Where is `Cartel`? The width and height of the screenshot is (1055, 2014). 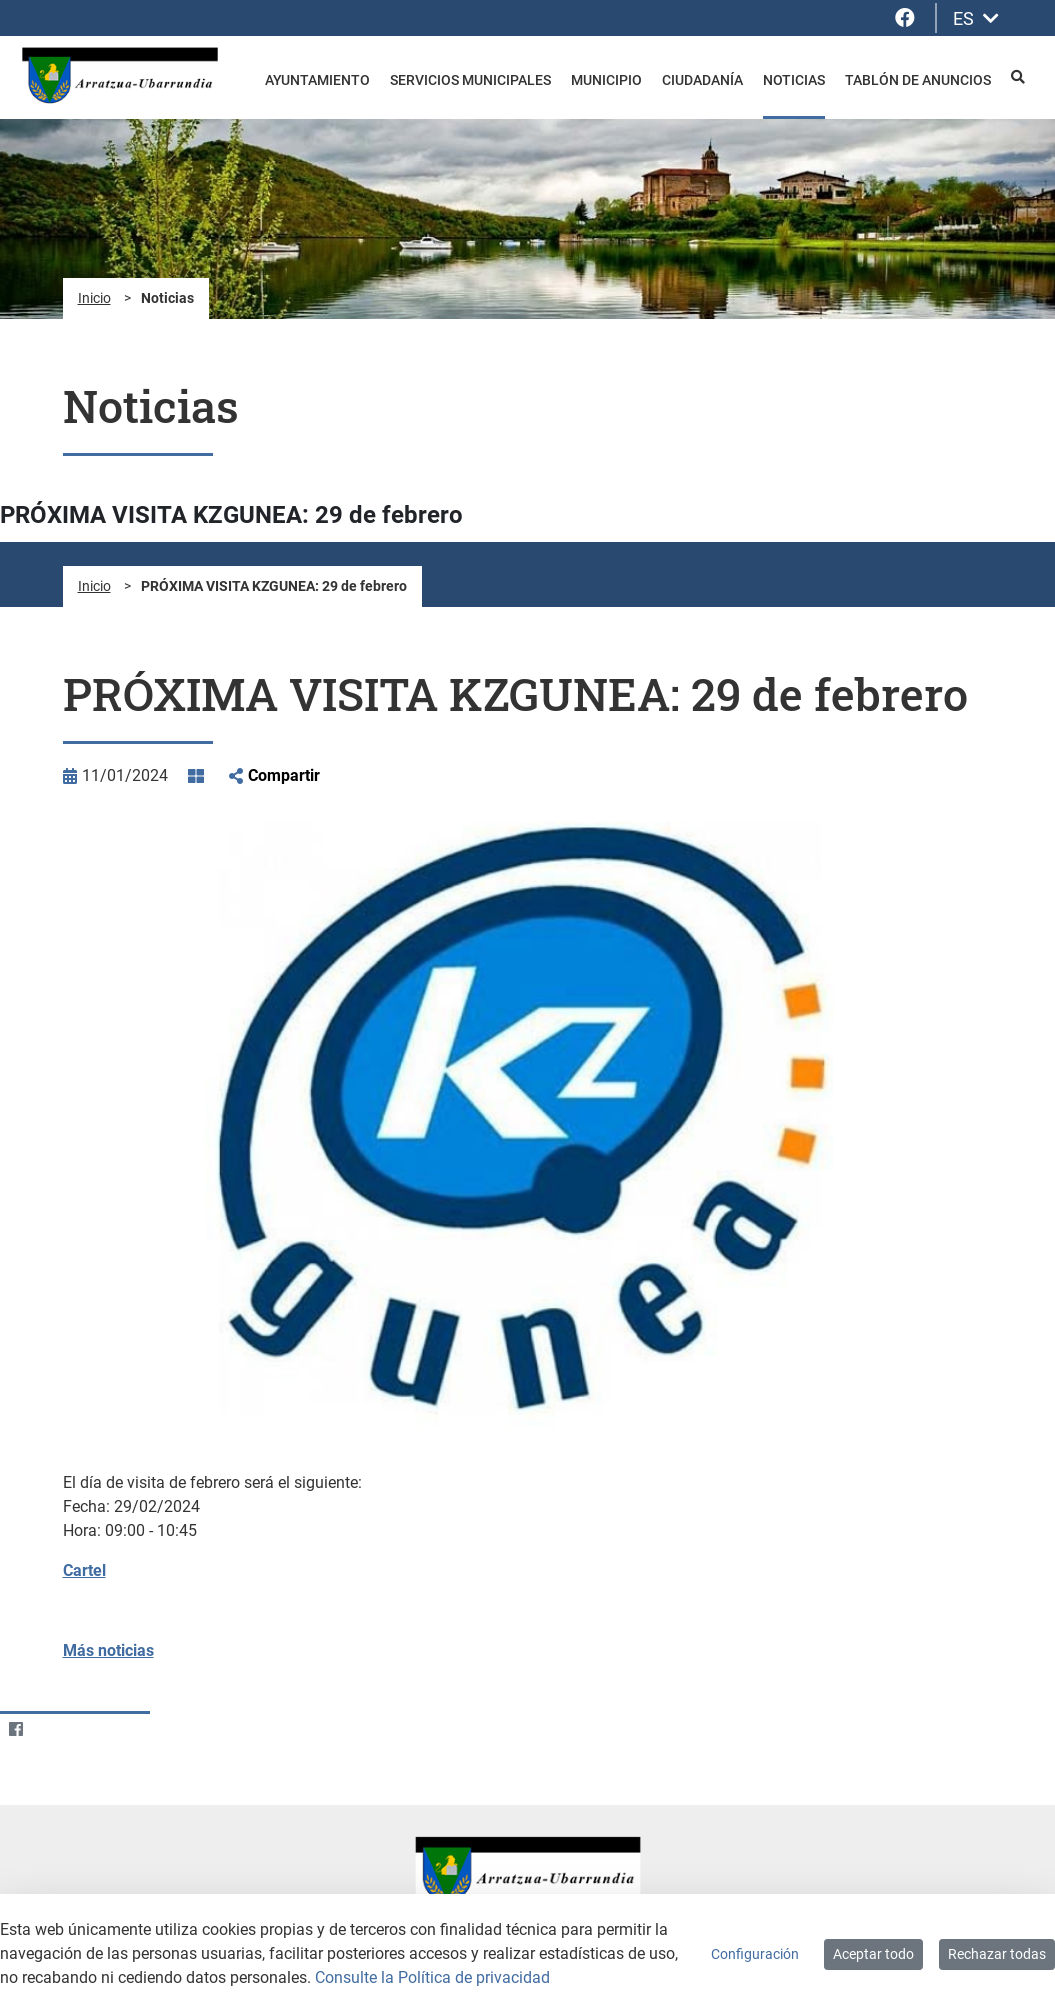 Cartel is located at coordinates (84, 1570).